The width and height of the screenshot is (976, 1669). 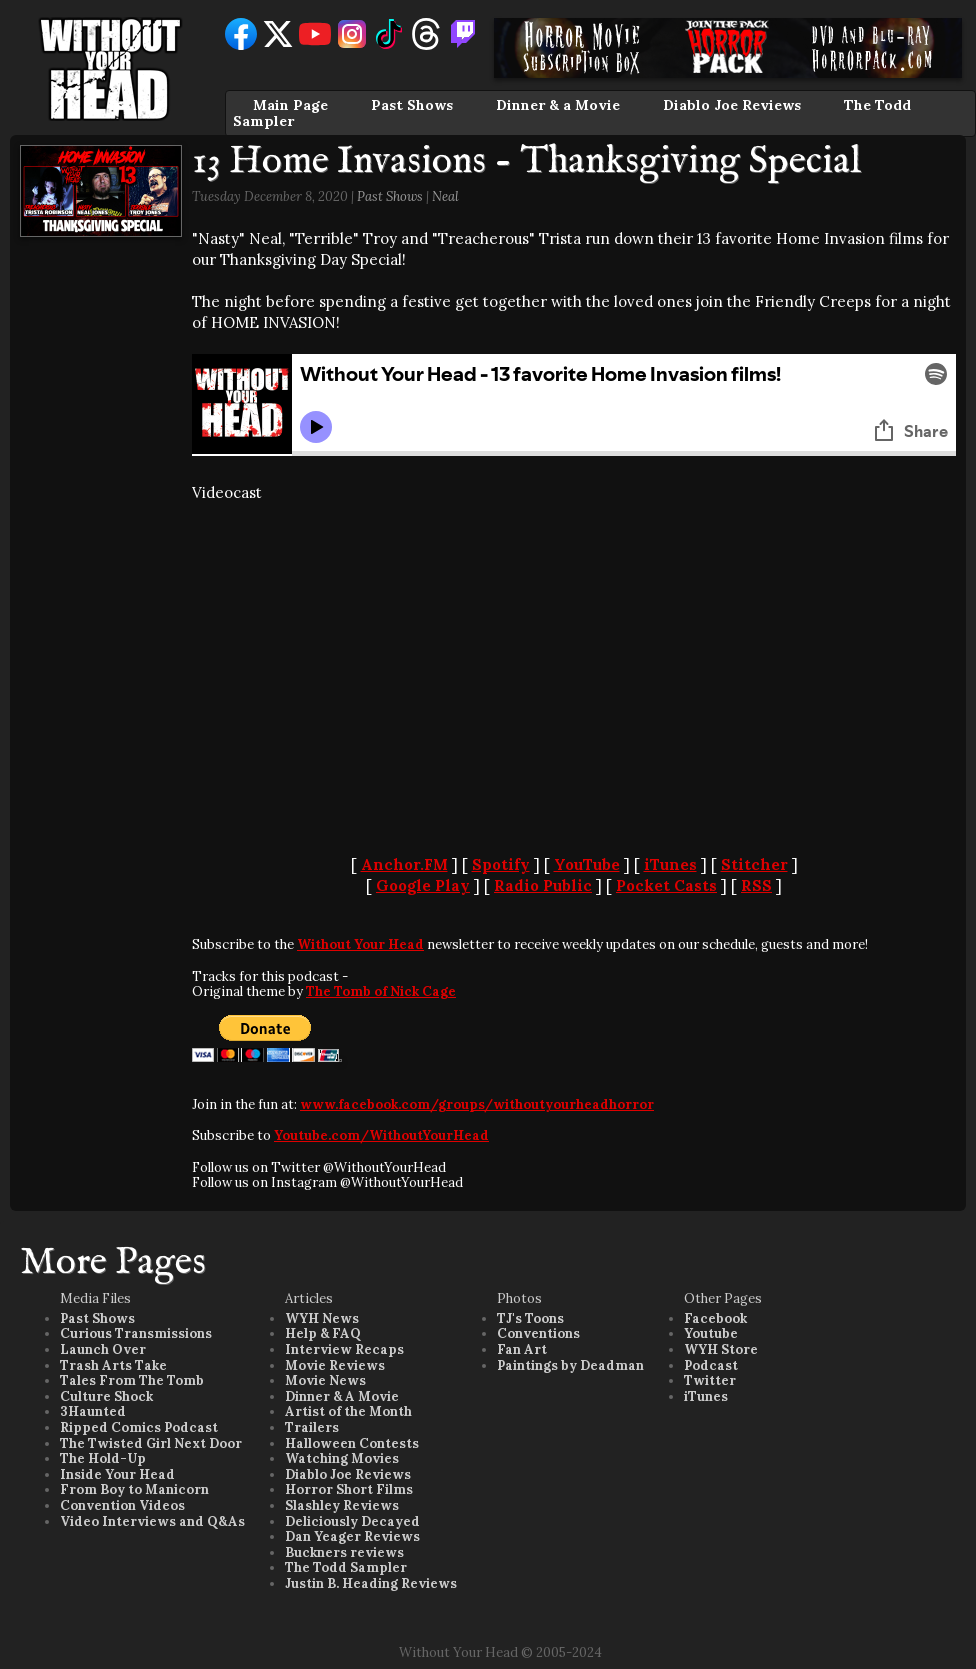 I want to click on Tales From The Tomb, so click(x=132, y=1380).